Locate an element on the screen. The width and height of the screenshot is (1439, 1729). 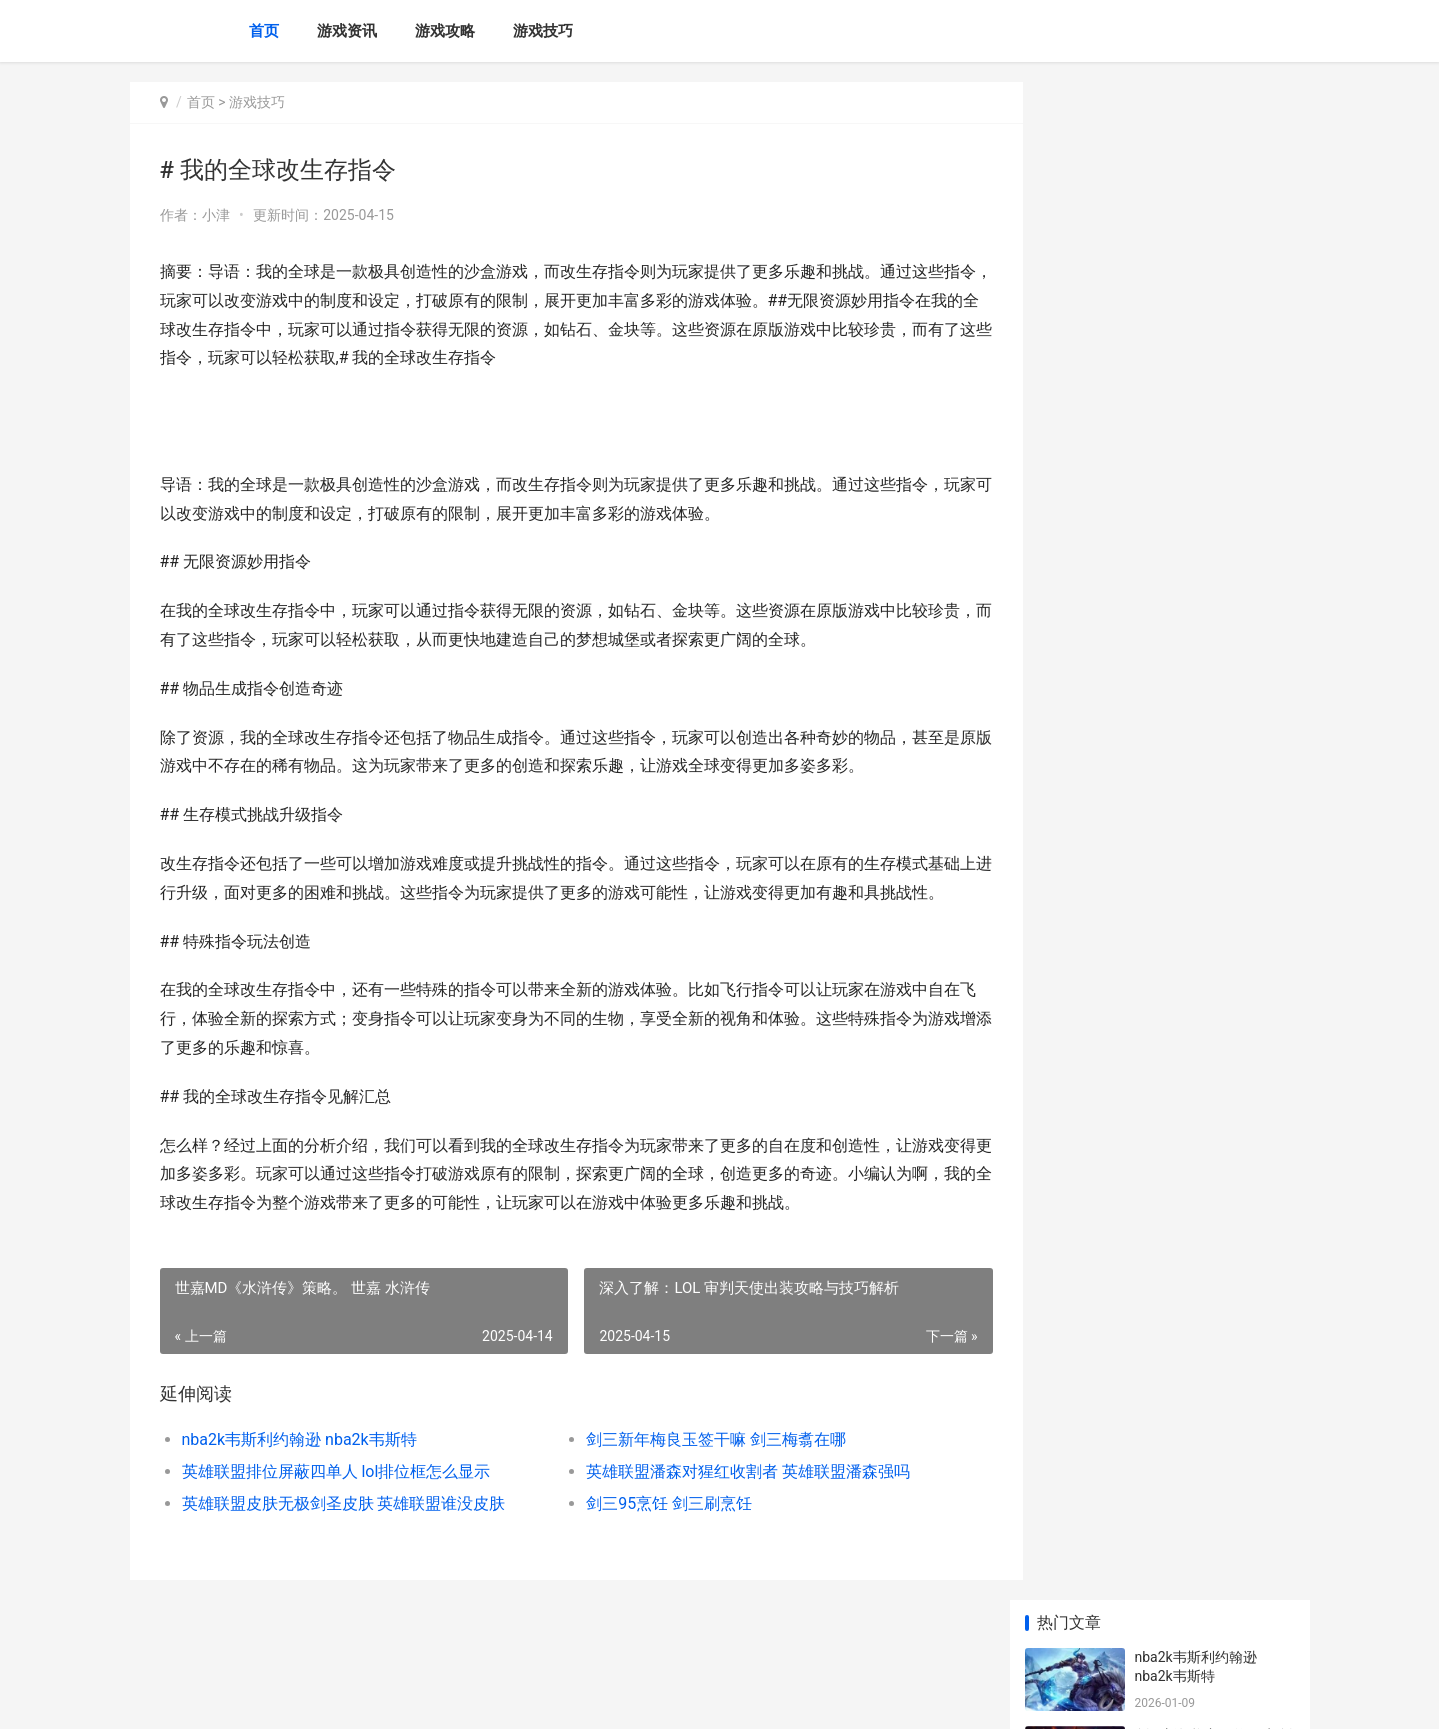
游戏攻略 is located at coordinates (445, 31).